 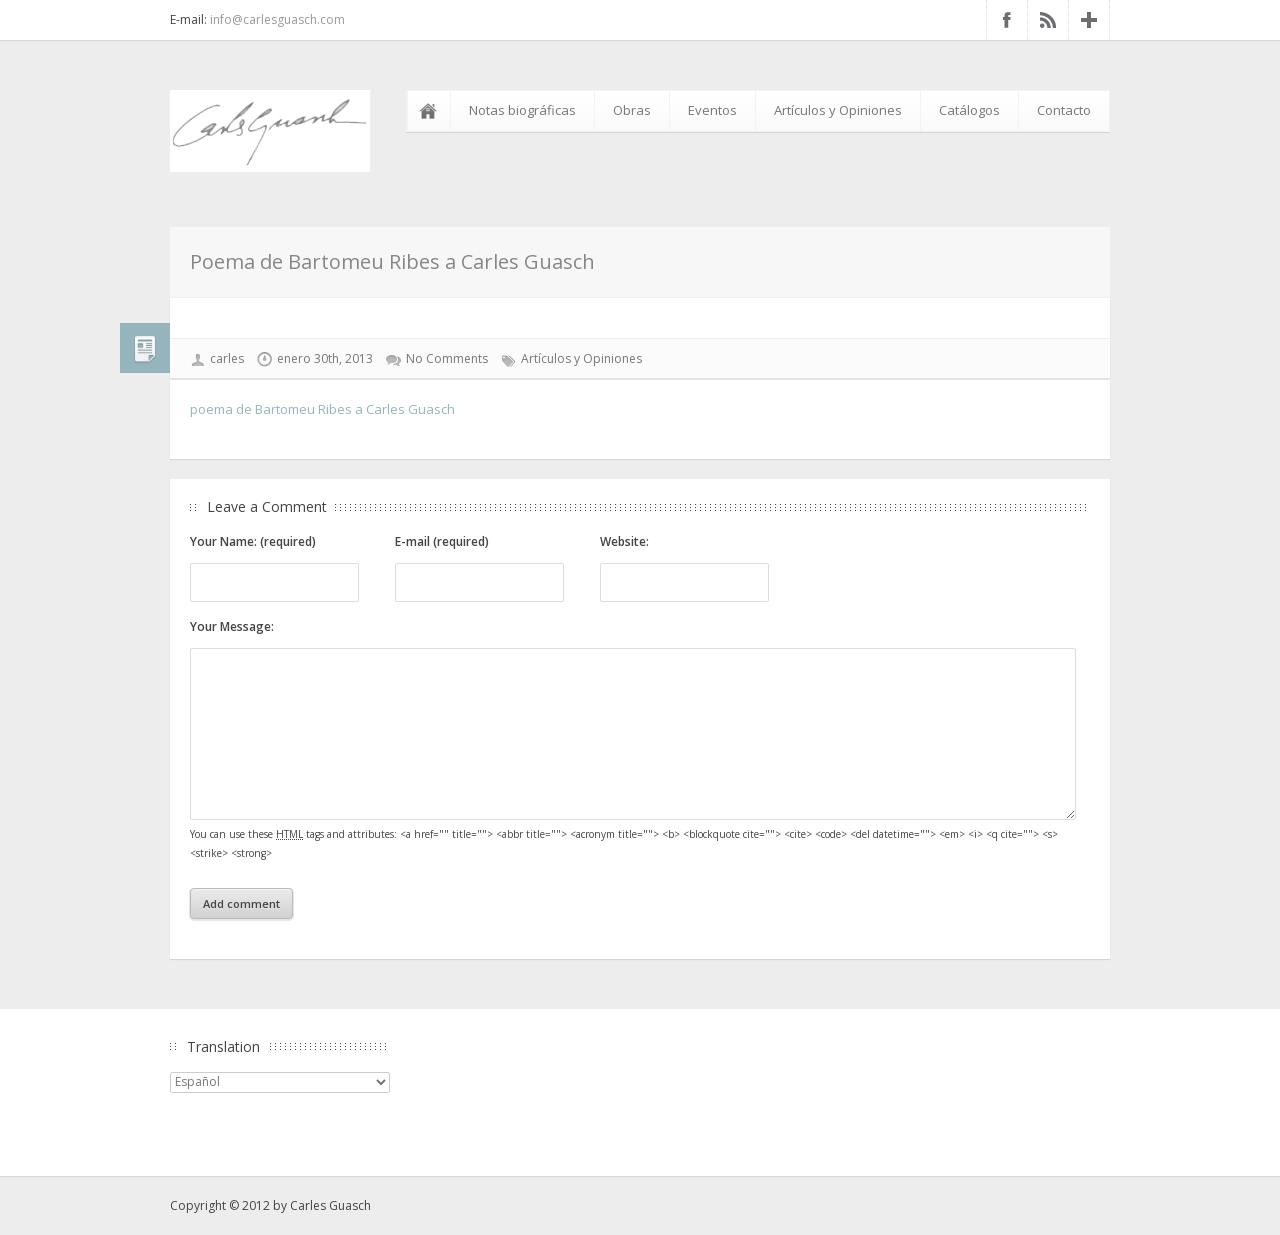 I want to click on Obras, so click(x=632, y=110).